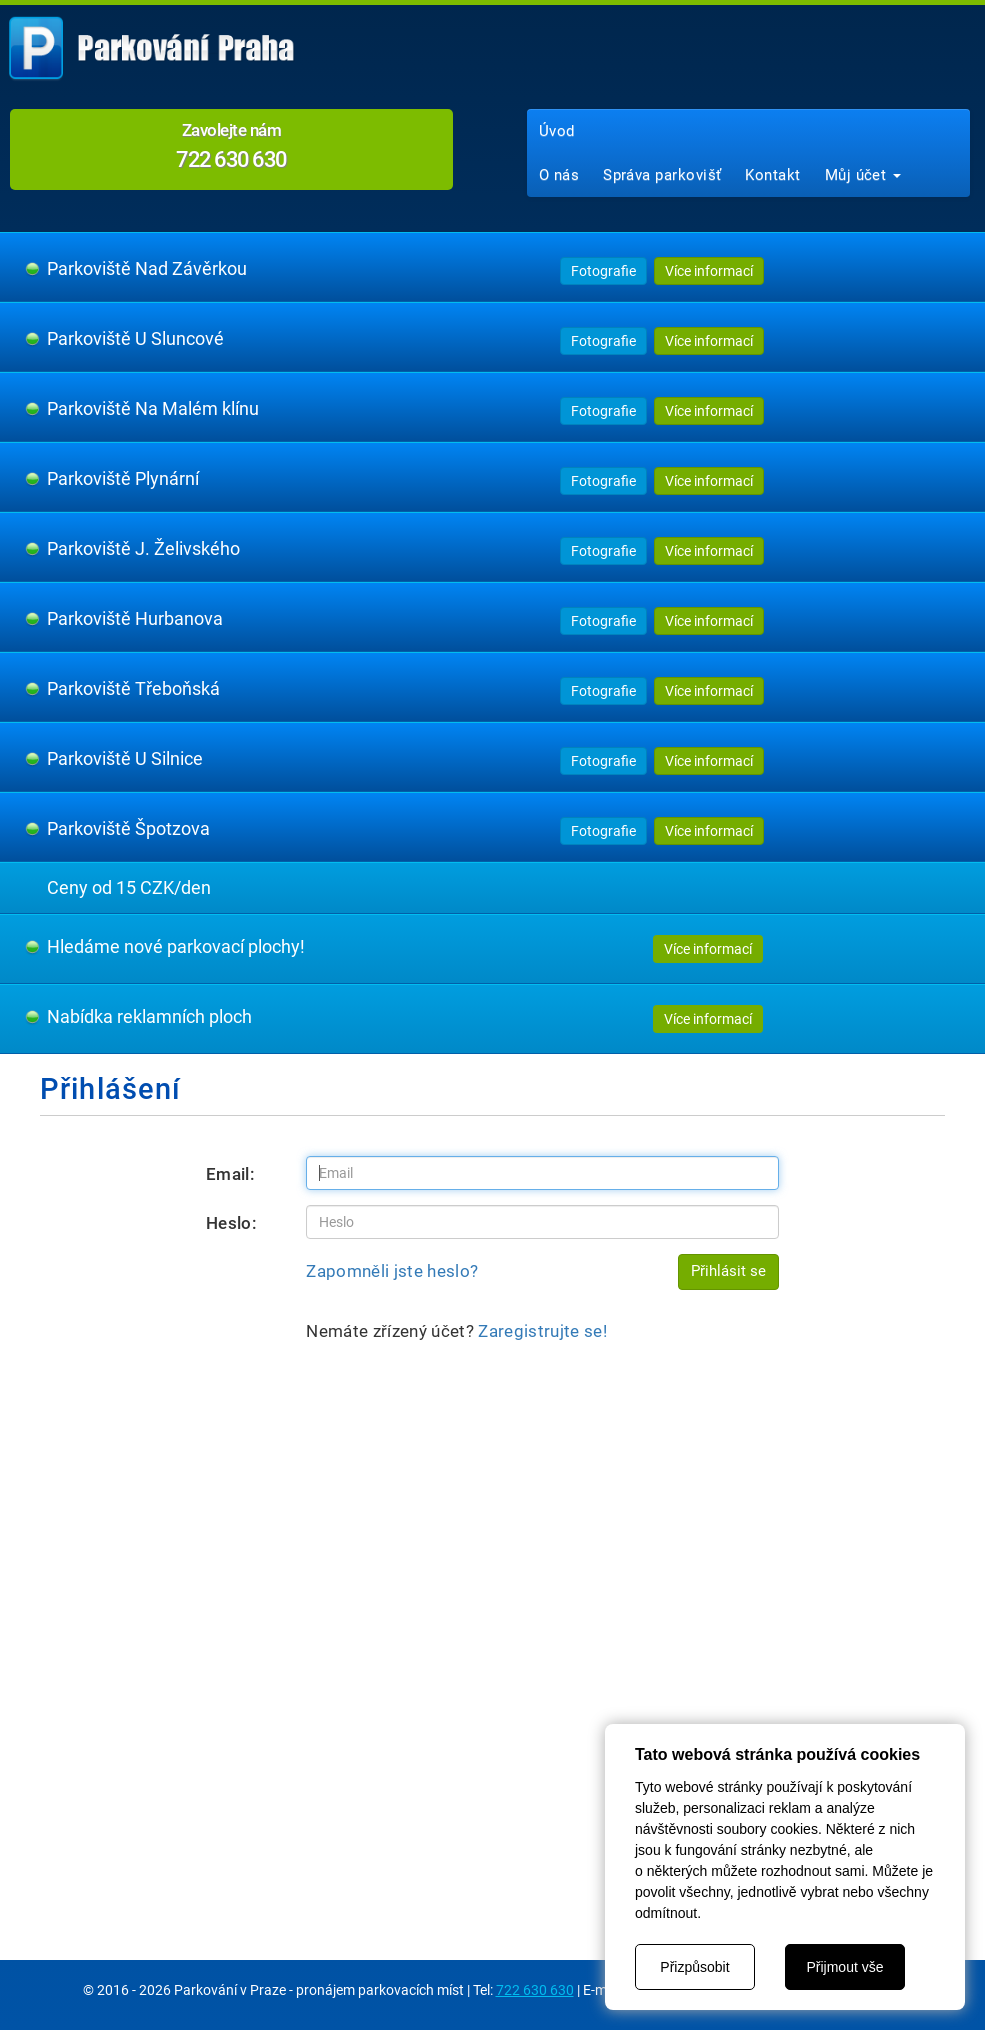 The image size is (985, 2030). I want to click on O nás, so click(559, 175).